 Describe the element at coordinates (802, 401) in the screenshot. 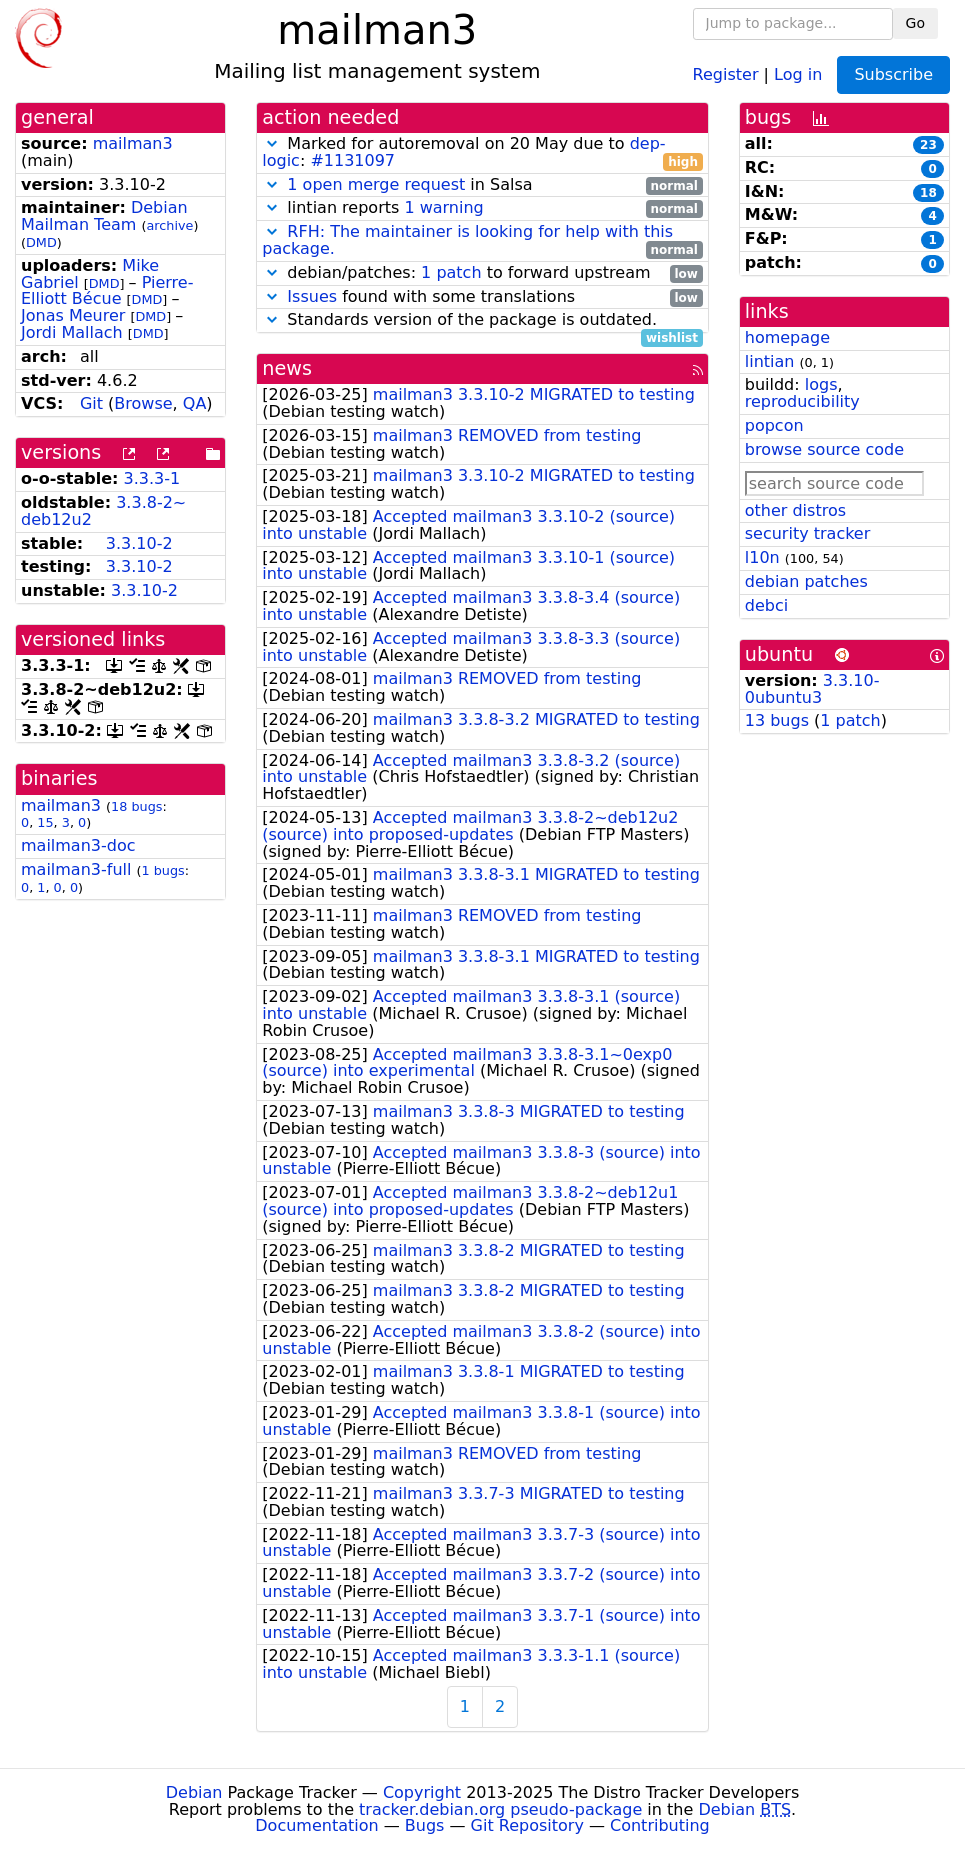

I see `reproducibility` at that location.